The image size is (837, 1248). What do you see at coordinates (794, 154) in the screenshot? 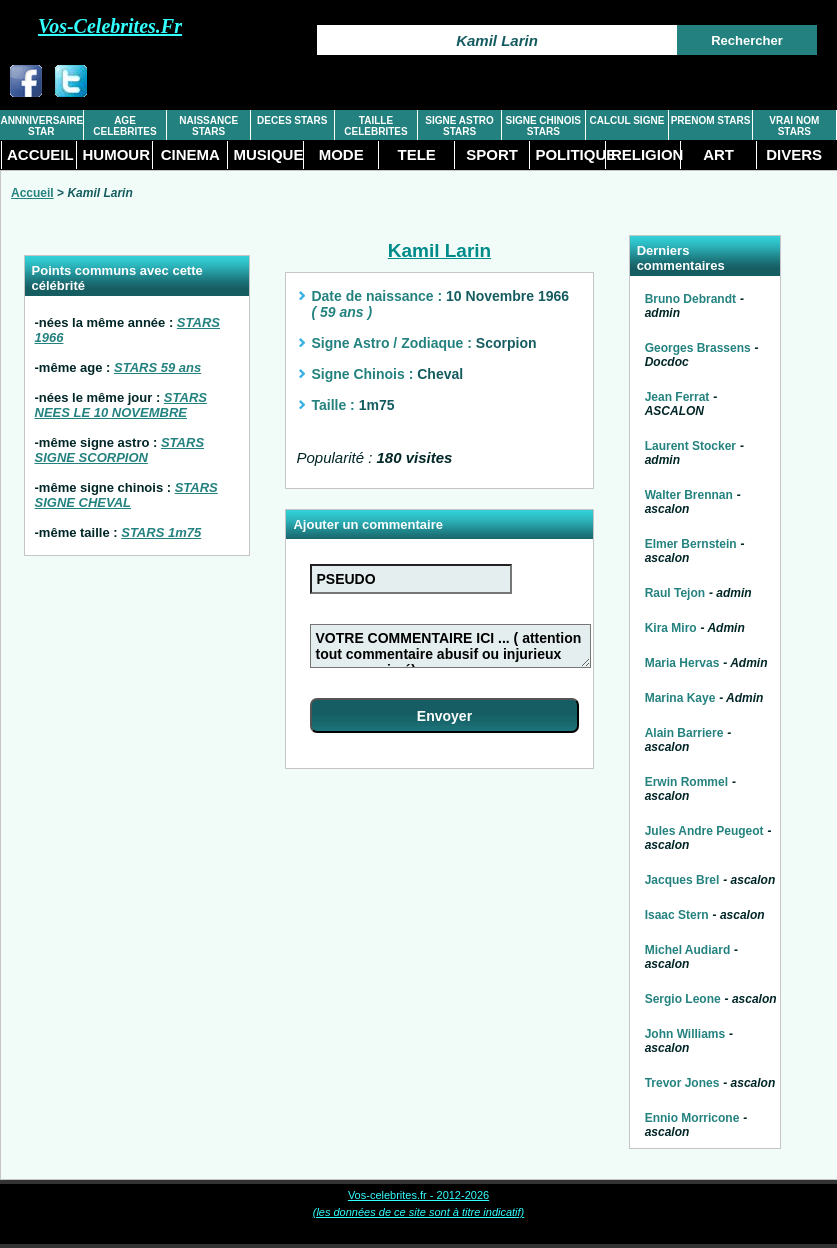
I see `DIVERS` at bounding box center [794, 154].